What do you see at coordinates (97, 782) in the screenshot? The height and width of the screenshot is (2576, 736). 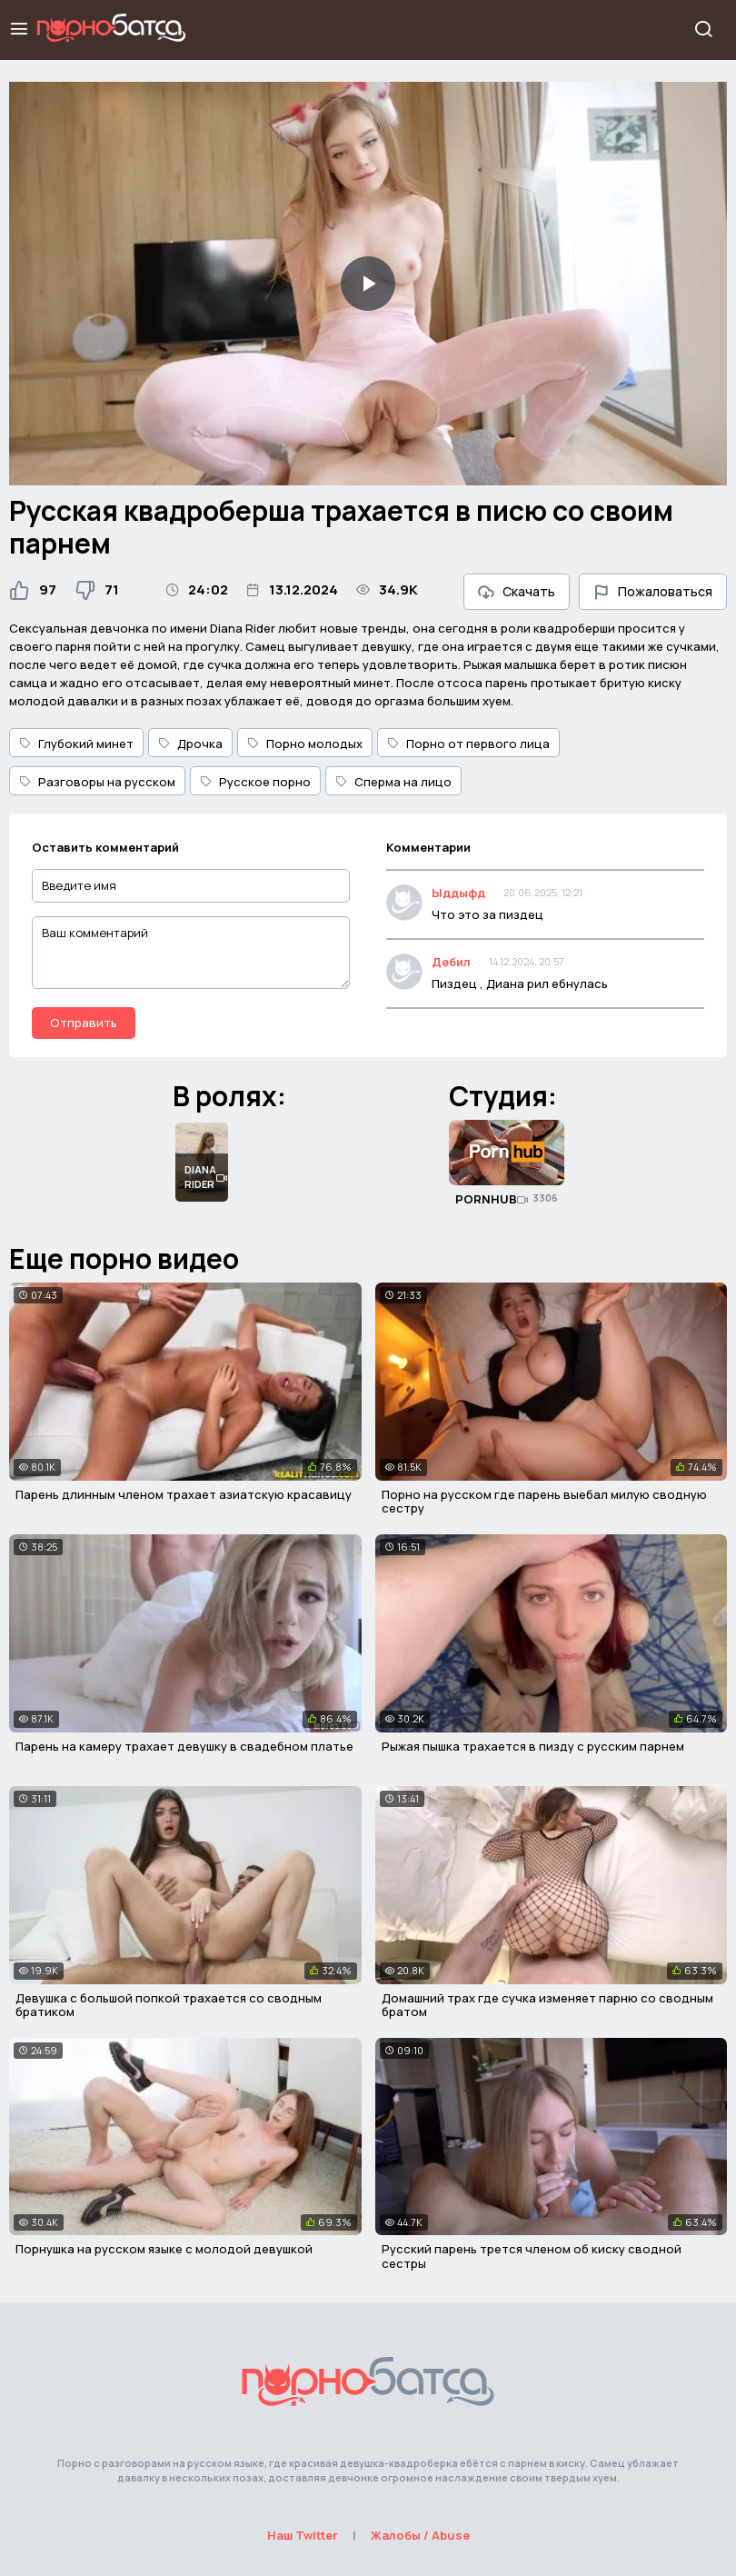 I see `Разговоры на русском` at bounding box center [97, 782].